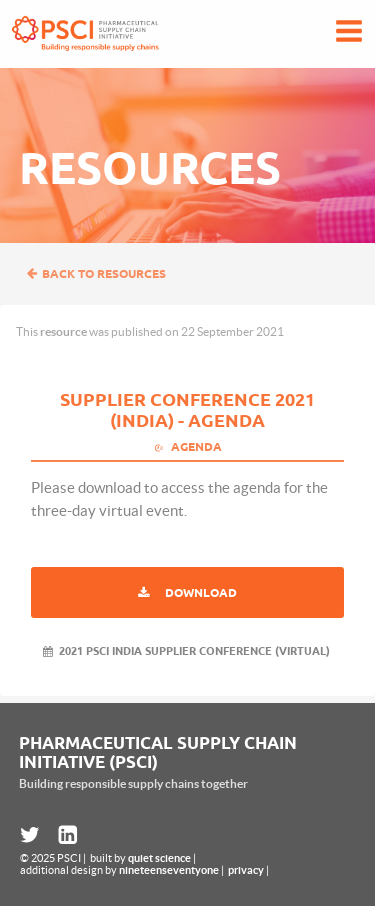 The height and width of the screenshot is (906, 375). Describe the element at coordinates (201, 592) in the screenshot. I see `Download` at that location.